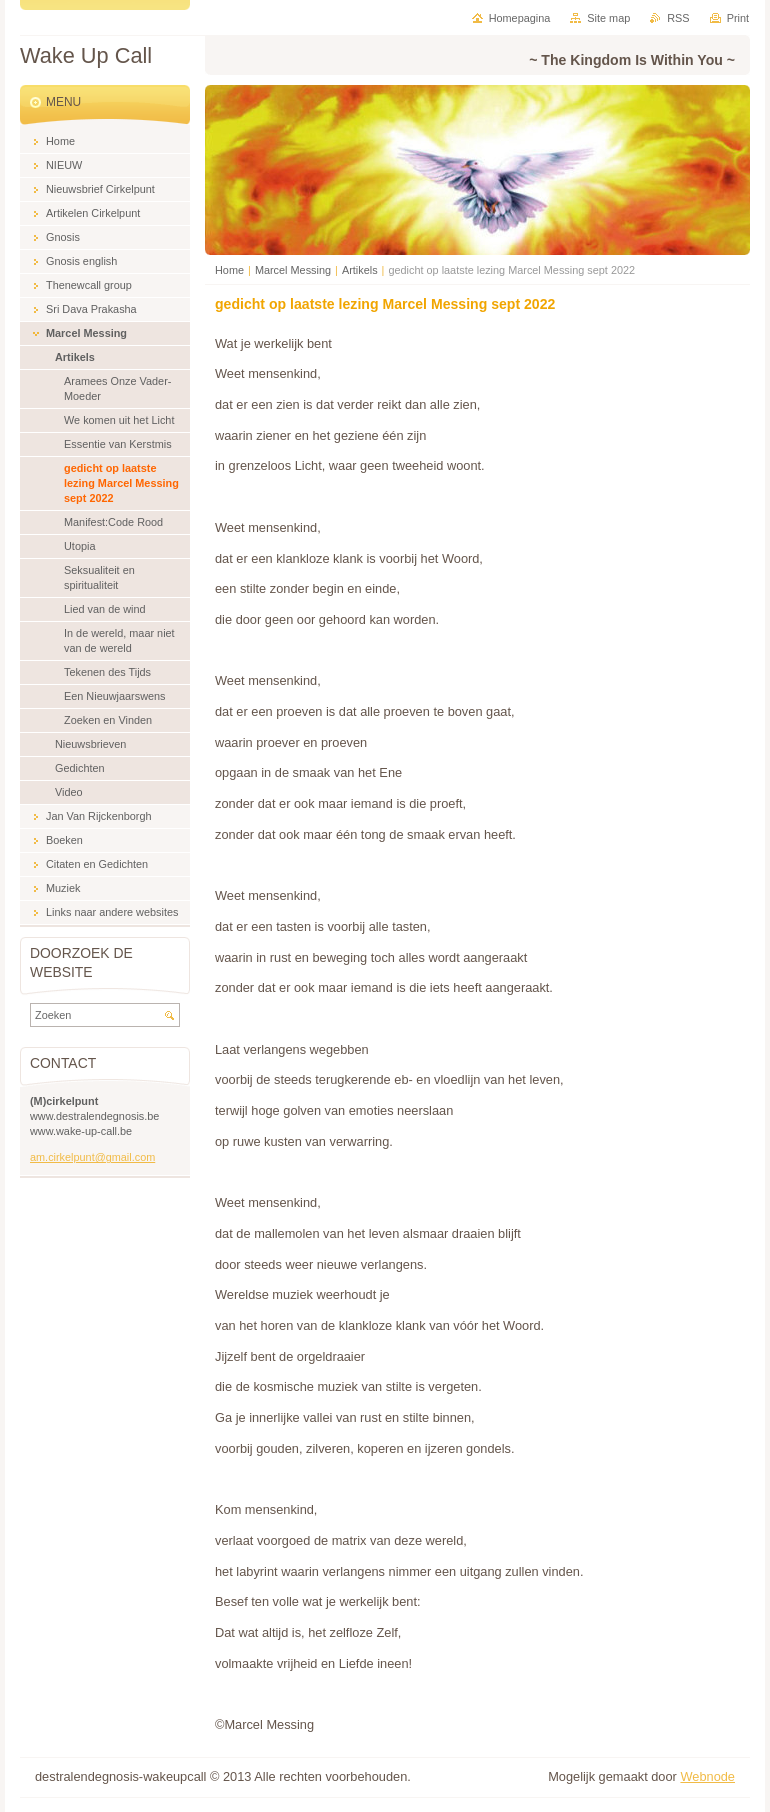  What do you see at coordinates (360, 270) in the screenshot?
I see `Artikels` at bounding box center [360, 270].